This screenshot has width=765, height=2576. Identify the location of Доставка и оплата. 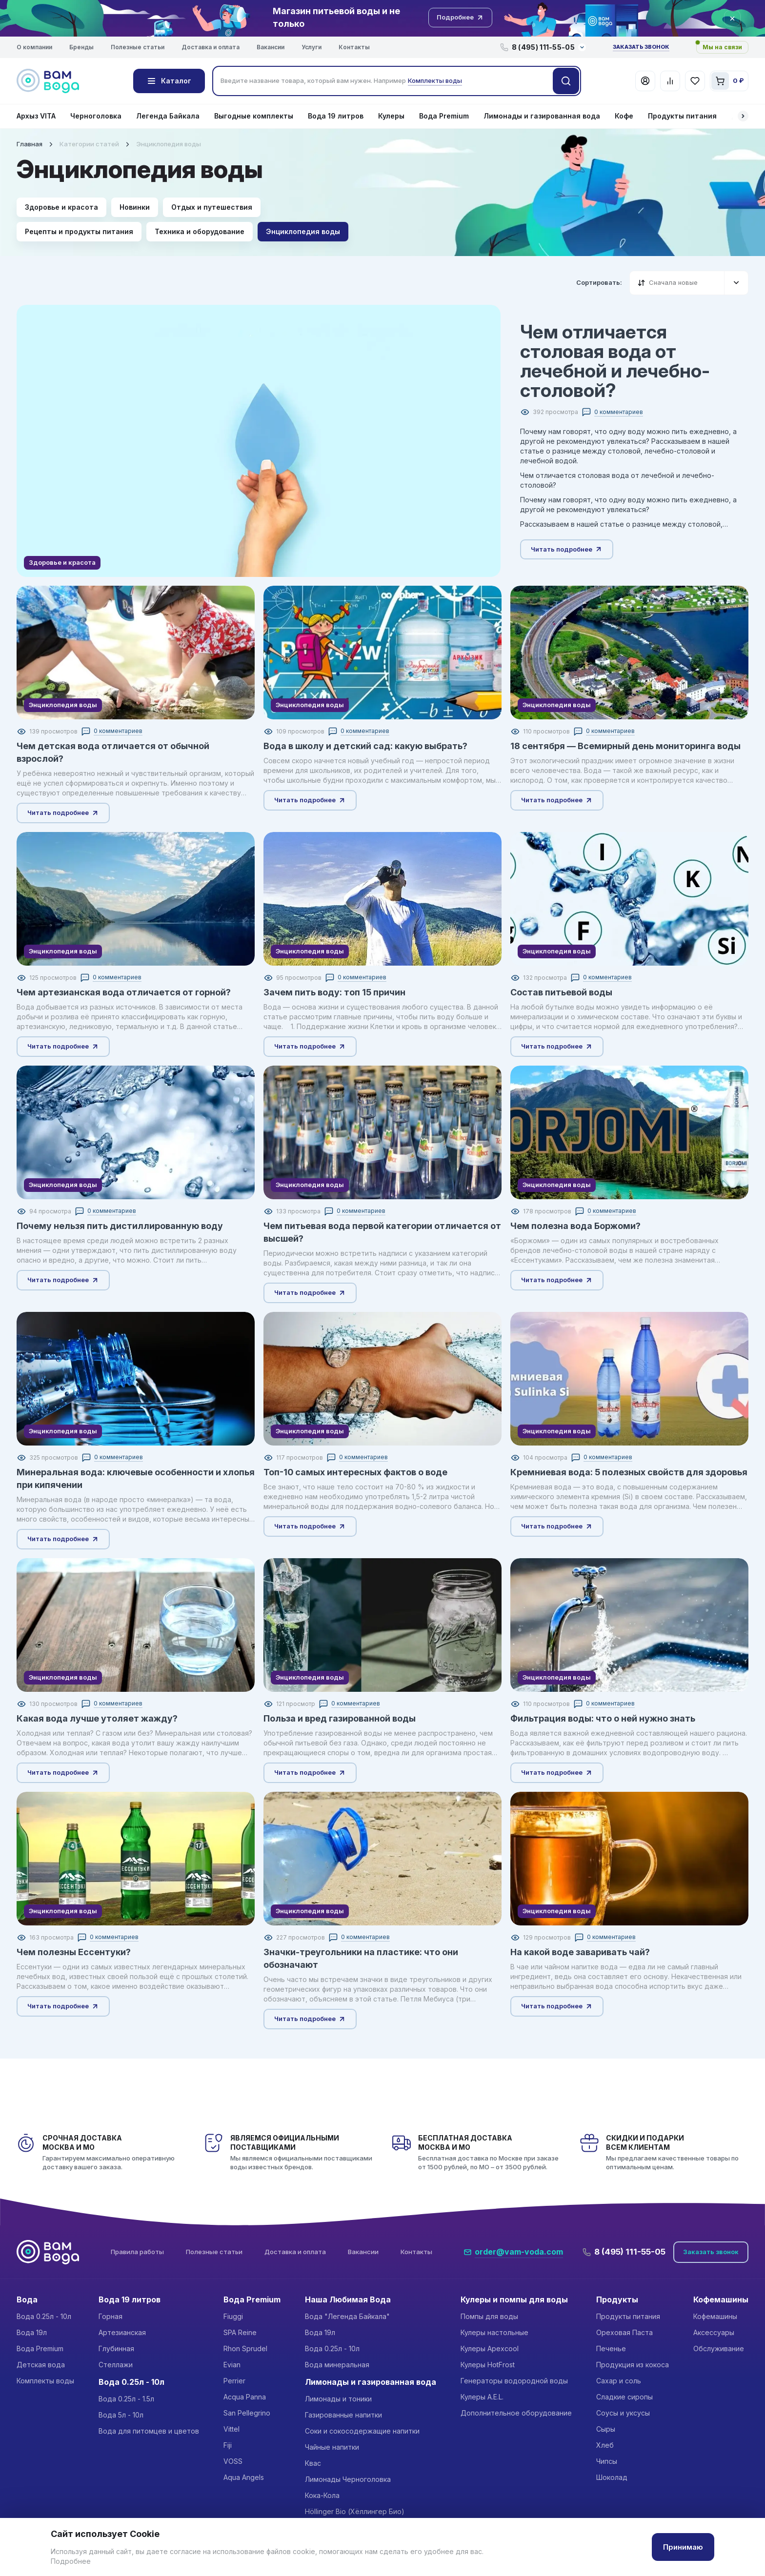
(210, 47).